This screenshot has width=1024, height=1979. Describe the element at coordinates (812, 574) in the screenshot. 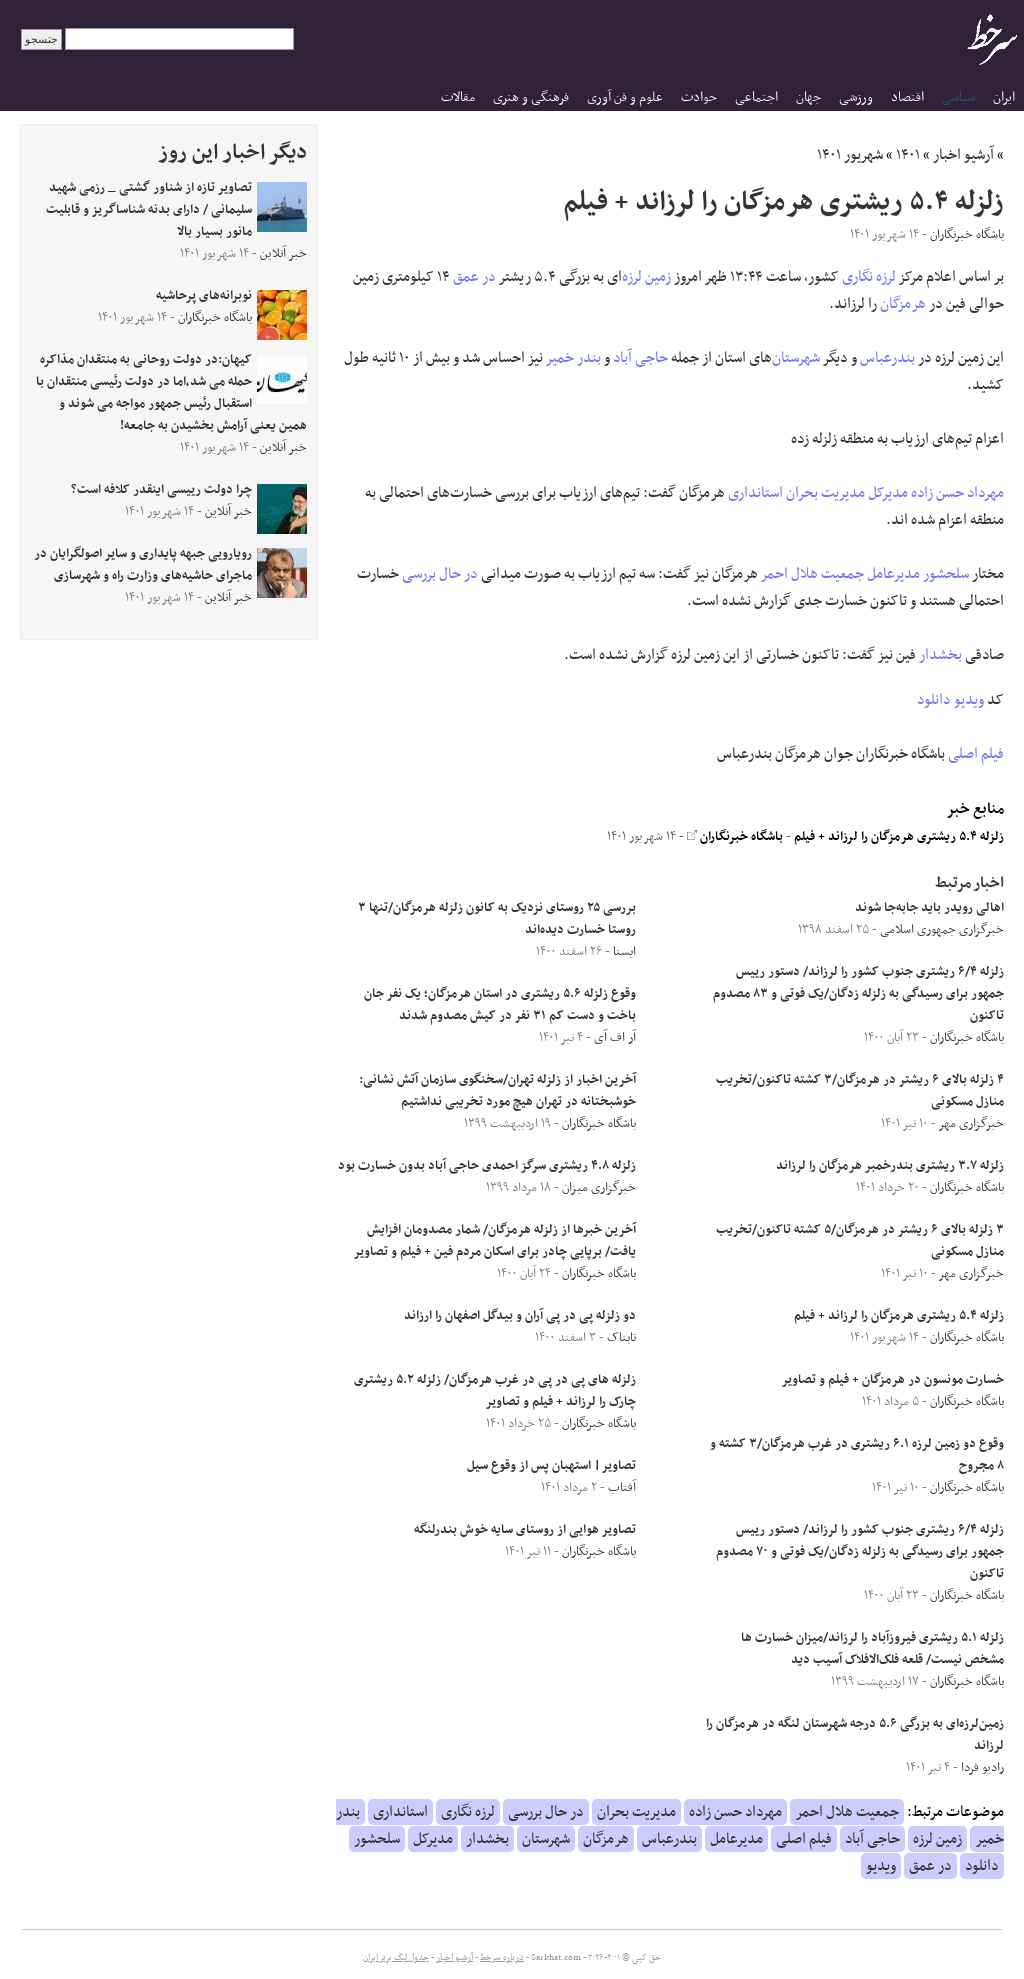

I see `جمعیت هلال احمر` at that location.